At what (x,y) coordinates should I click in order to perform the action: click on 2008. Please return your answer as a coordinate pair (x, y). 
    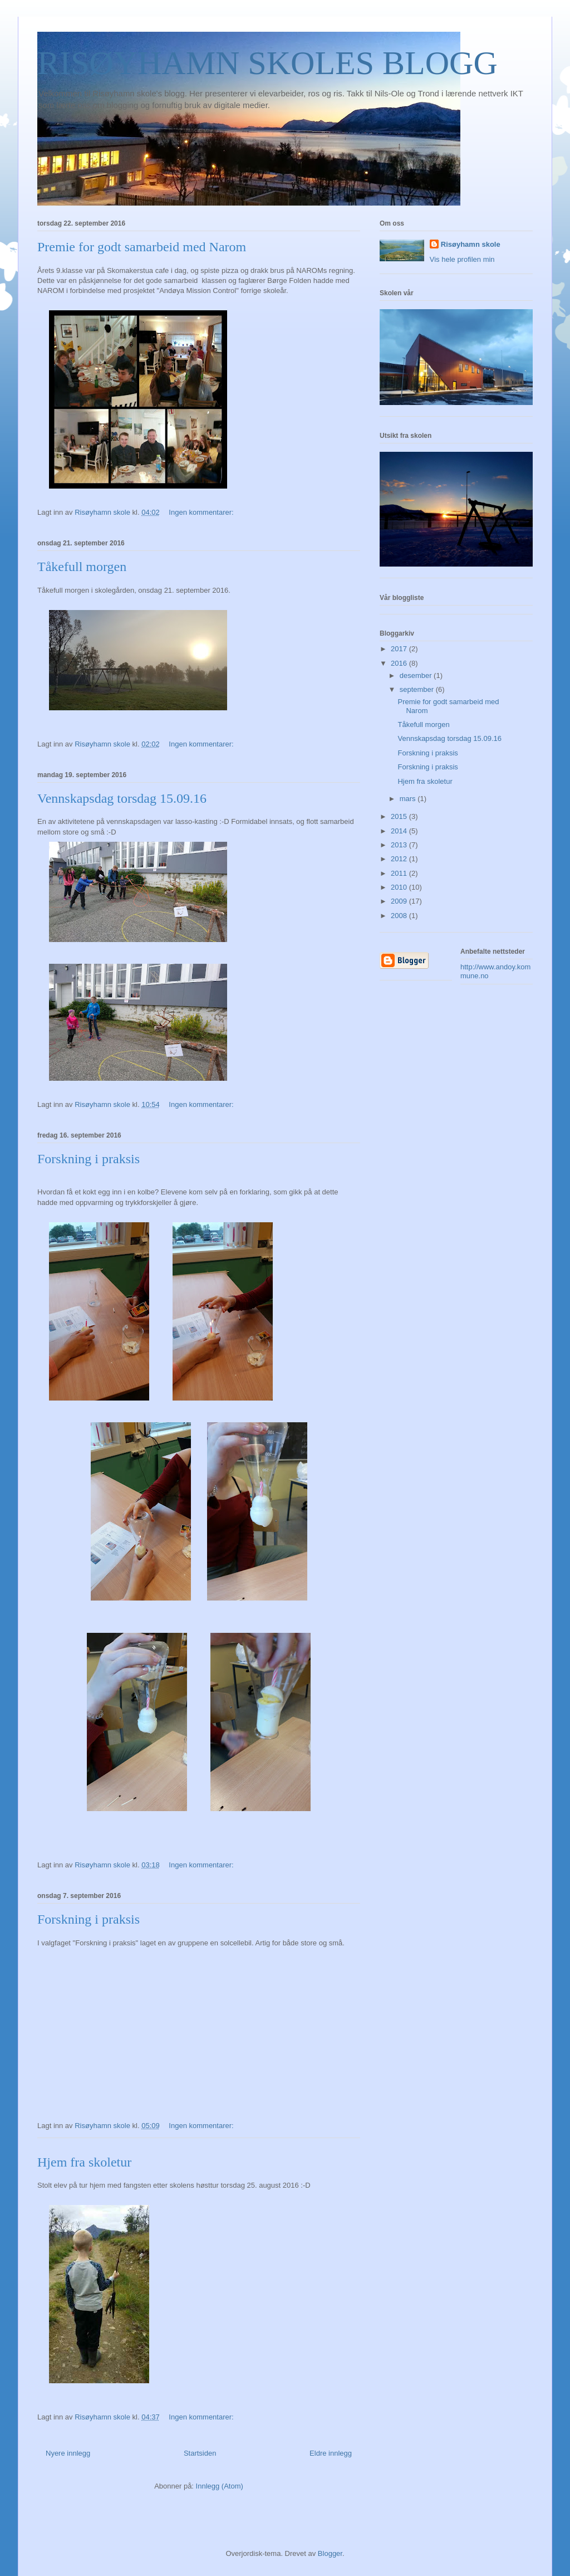
    Looking at the image, I should click on (400, 915).